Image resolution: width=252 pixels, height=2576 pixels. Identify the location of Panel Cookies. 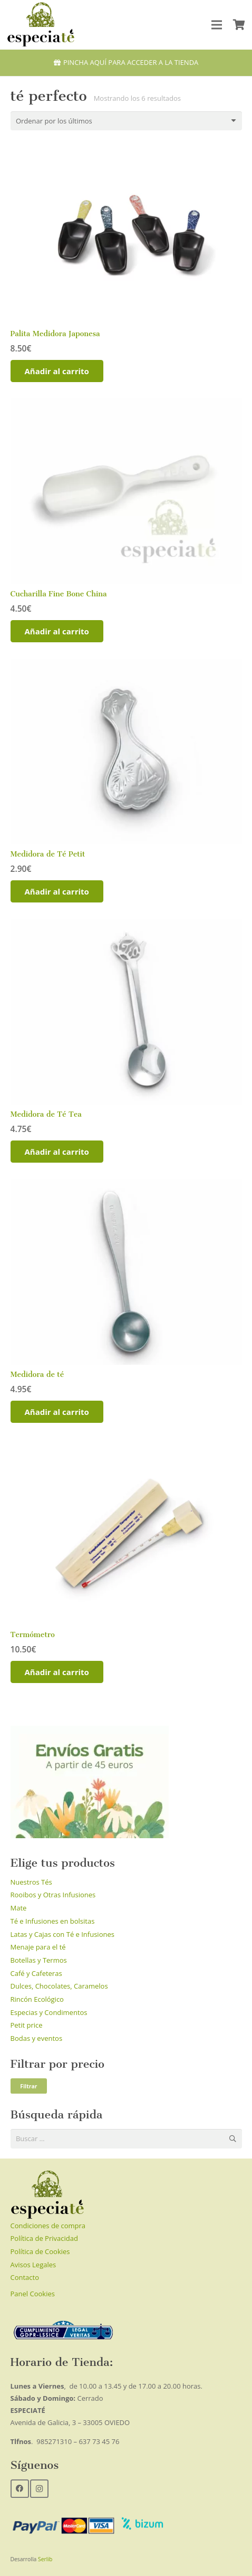
(33, 2293).